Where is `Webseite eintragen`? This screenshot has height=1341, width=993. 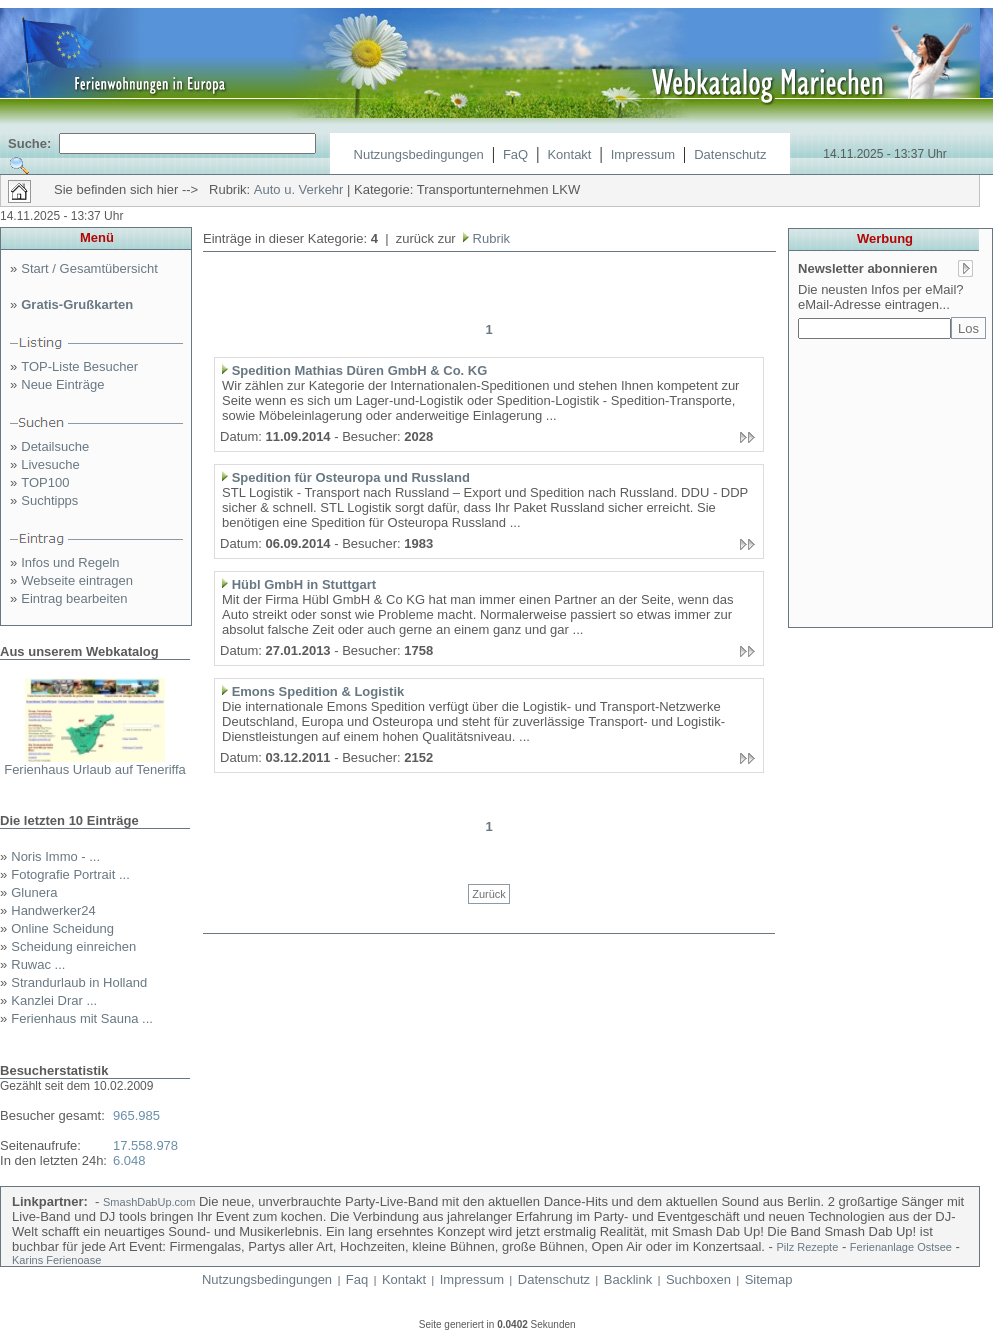 Webseite eintragen is located at coordinates (77, 580).